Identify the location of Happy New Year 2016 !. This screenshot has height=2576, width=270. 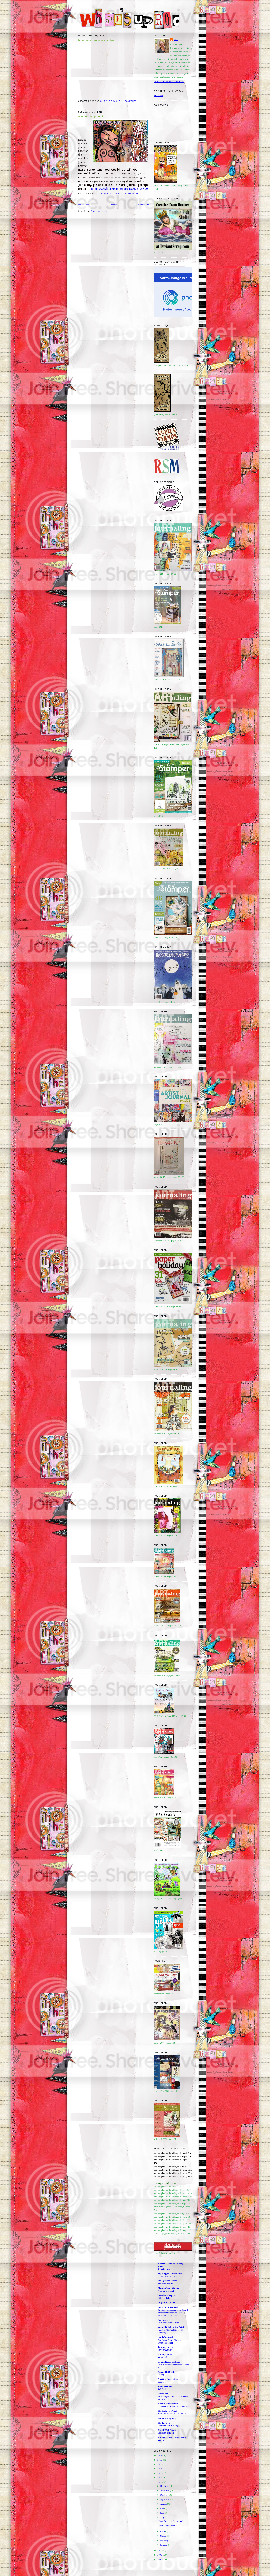
(168, 2276).